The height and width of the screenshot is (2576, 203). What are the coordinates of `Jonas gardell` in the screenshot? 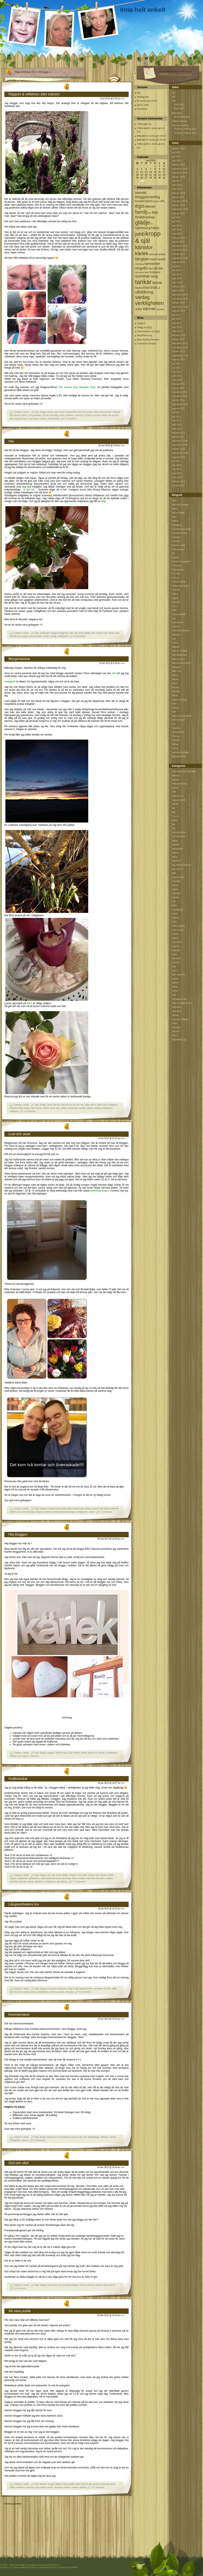 It's located at (178, 614).